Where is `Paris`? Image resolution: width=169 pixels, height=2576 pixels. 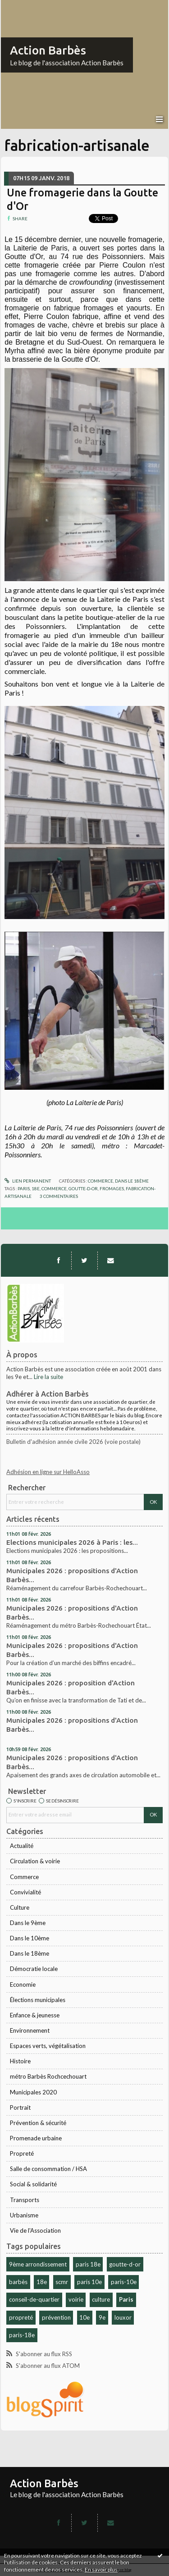 Paris is located at coordinates (126, 2299).